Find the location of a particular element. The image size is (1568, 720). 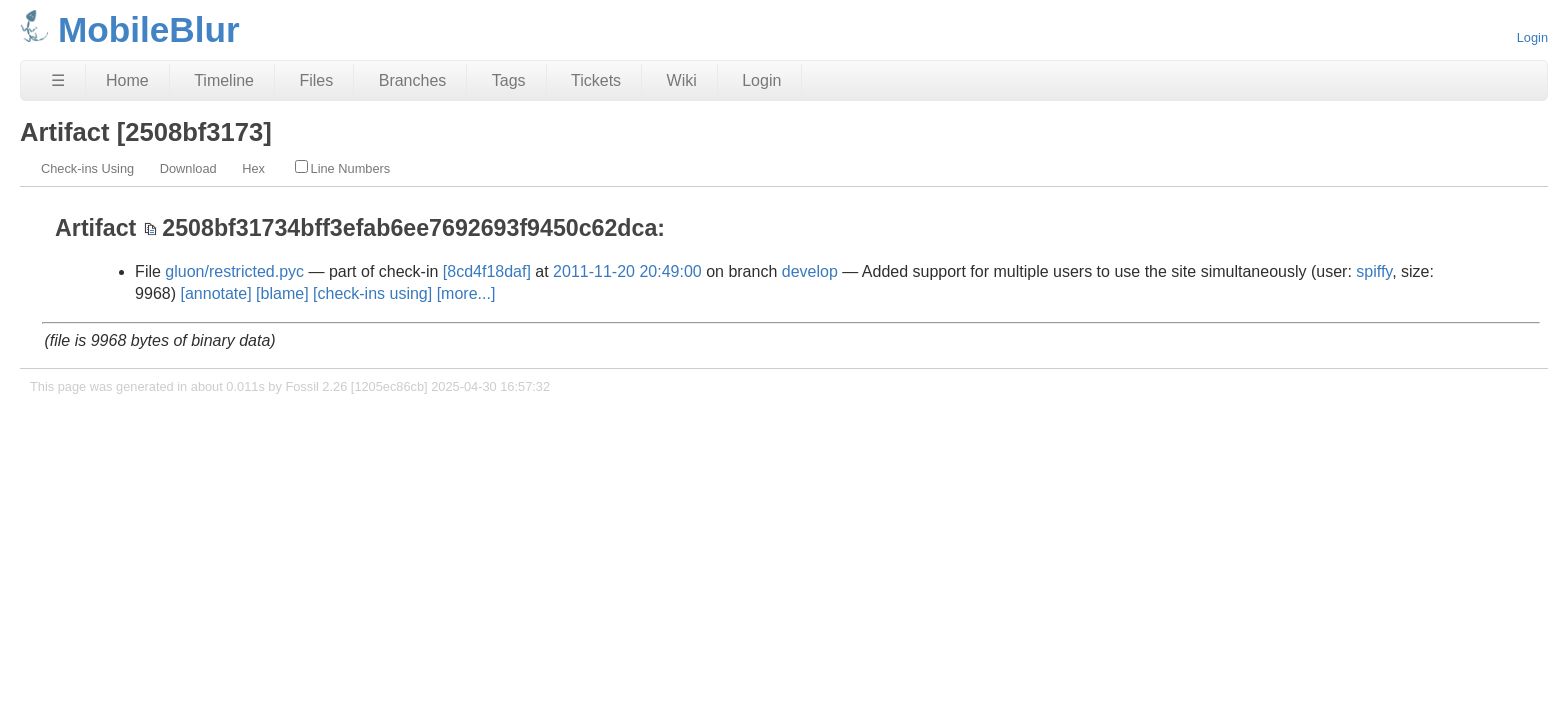

2011-11-20 20:49:00 is located at coordinates (627, 271).